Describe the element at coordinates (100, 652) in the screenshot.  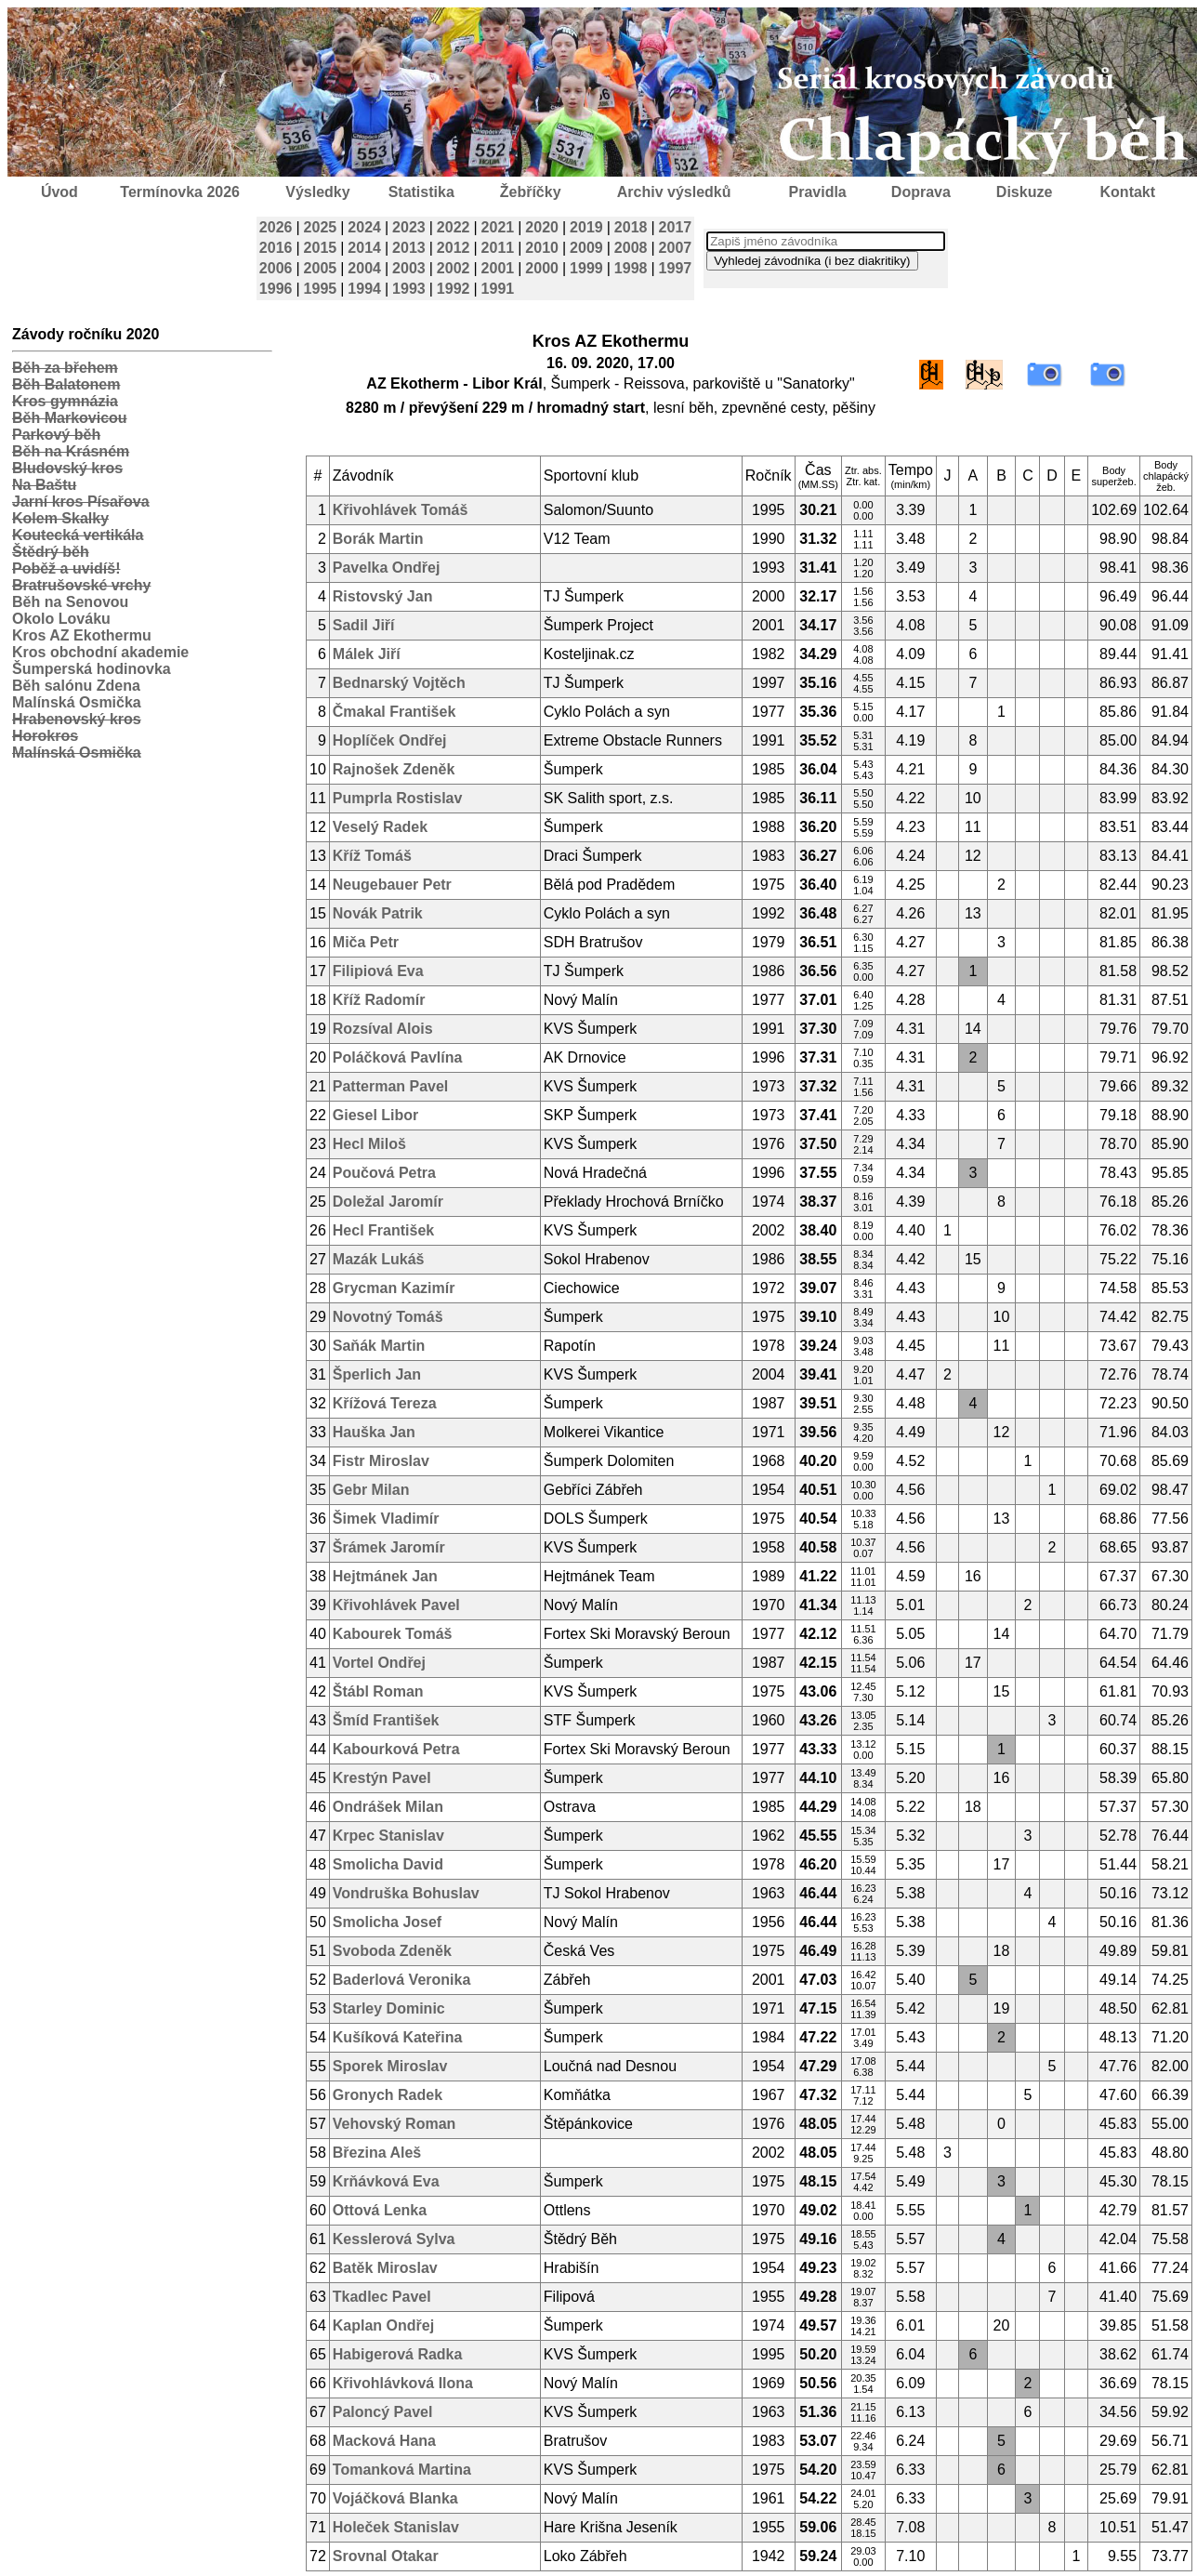
I see `Kros obchodní akademie` at that location.